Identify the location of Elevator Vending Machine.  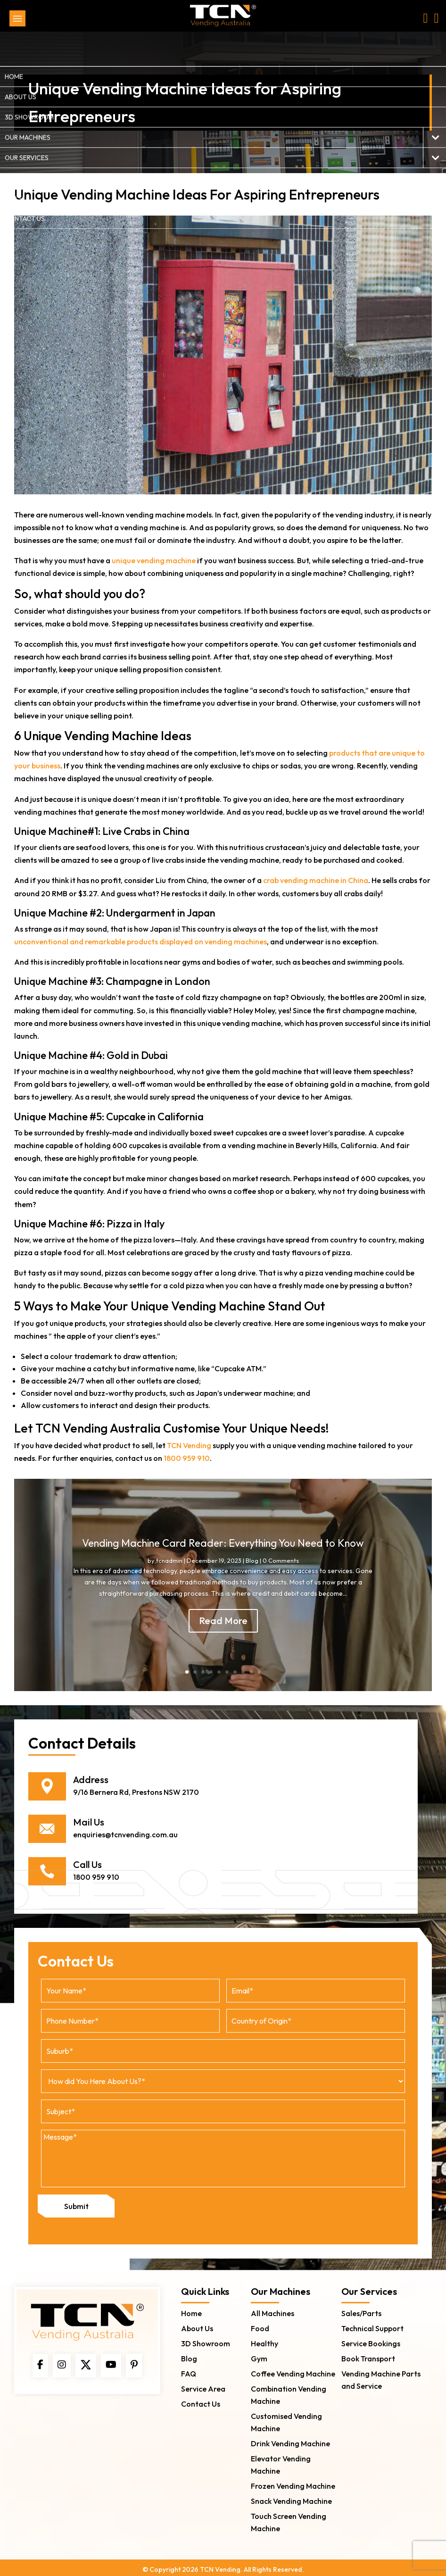
(281, 2460).